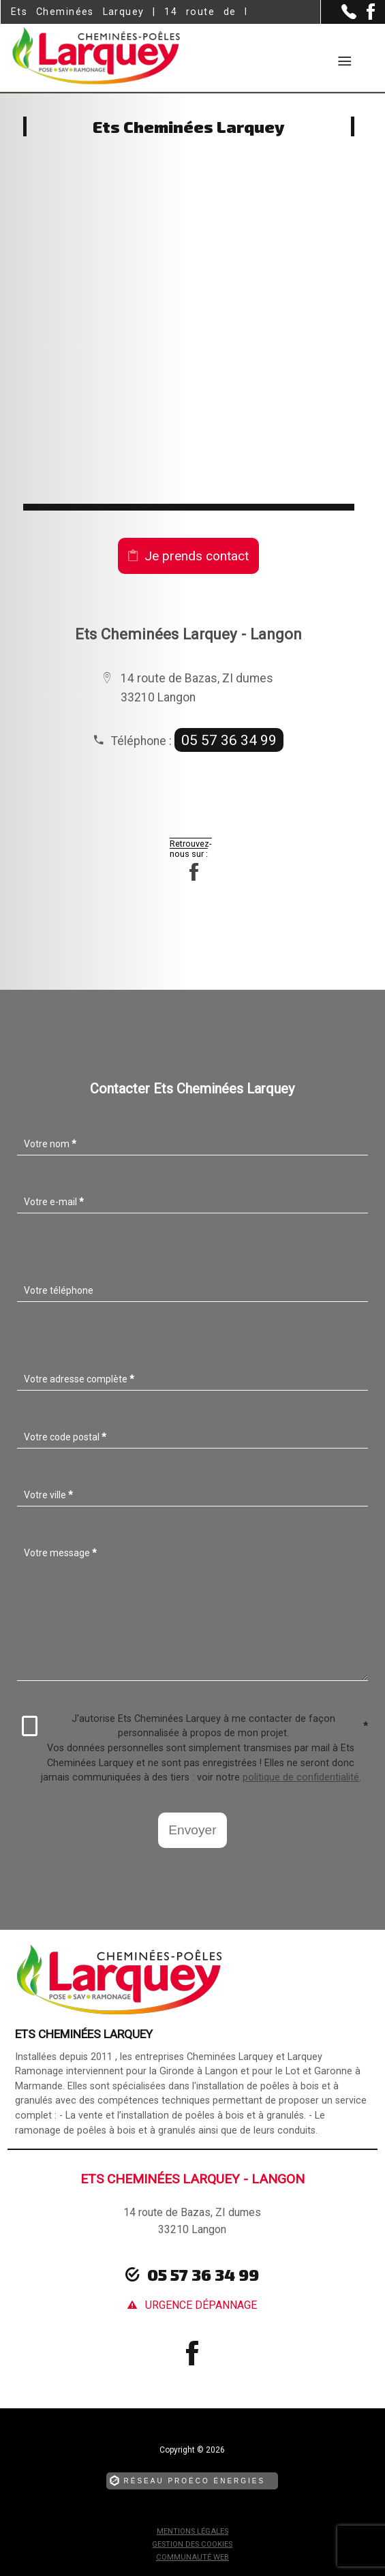  Describe the element at coordinates (192, 2531) in the screenshot. I see `Mentions légales` at that location.